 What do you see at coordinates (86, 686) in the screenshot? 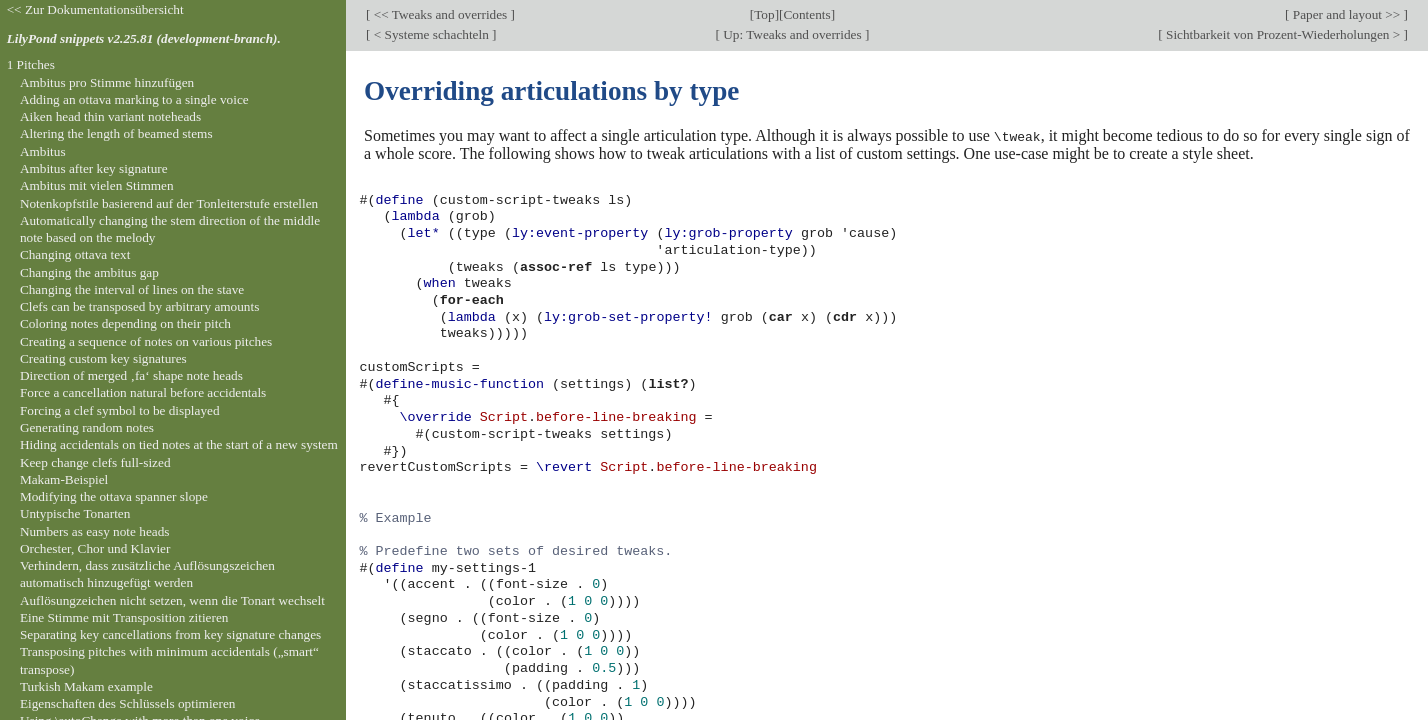
I see `Turkish Makam example` at bounding box center [86, 686].